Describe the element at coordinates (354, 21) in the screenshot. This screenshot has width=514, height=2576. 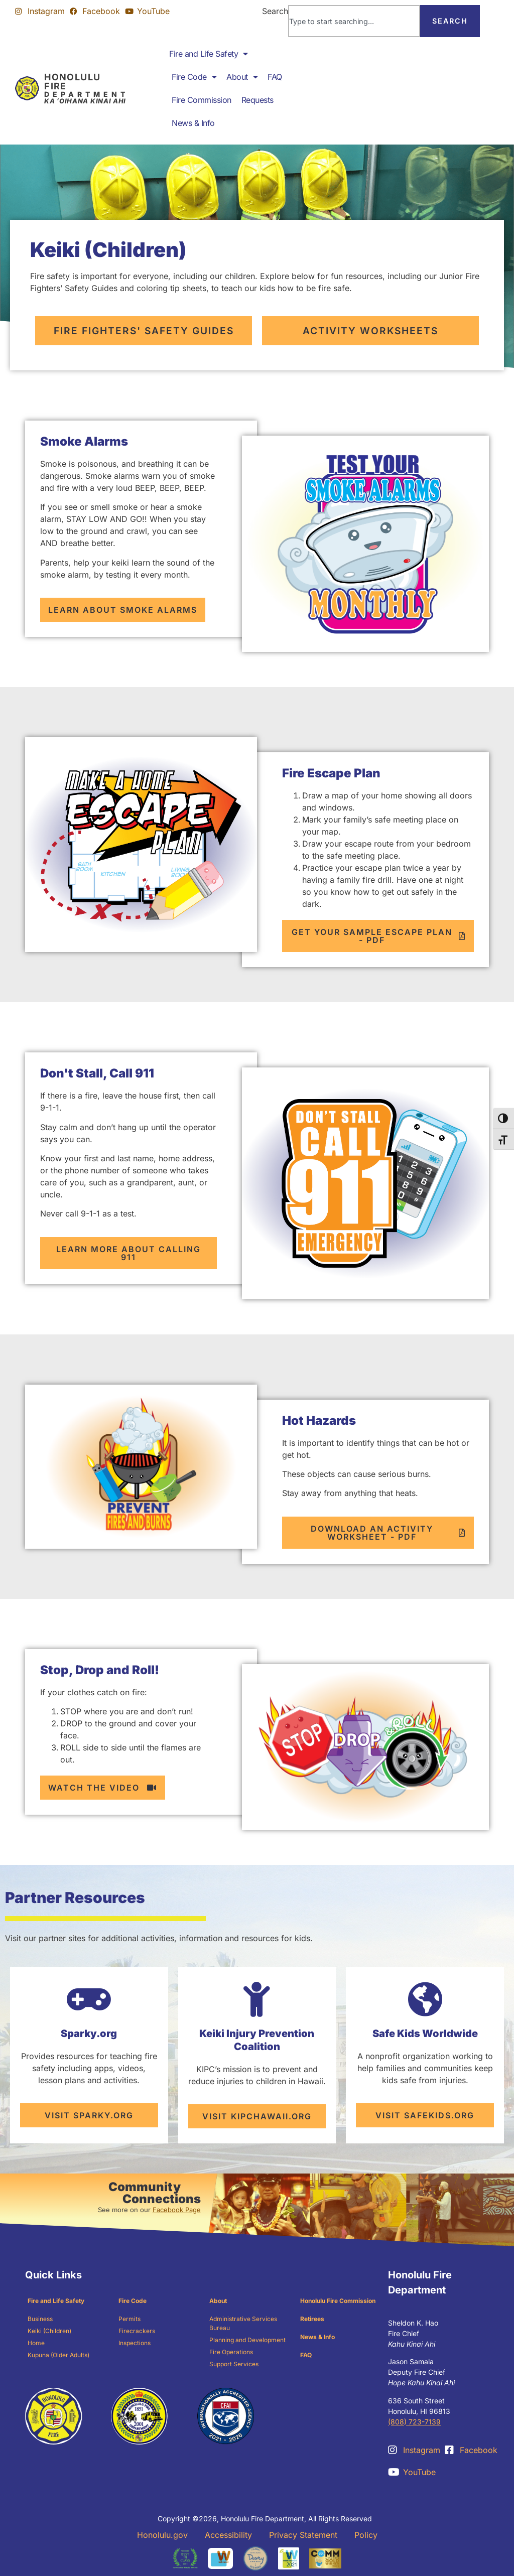
I see `[combobox]` at that location.